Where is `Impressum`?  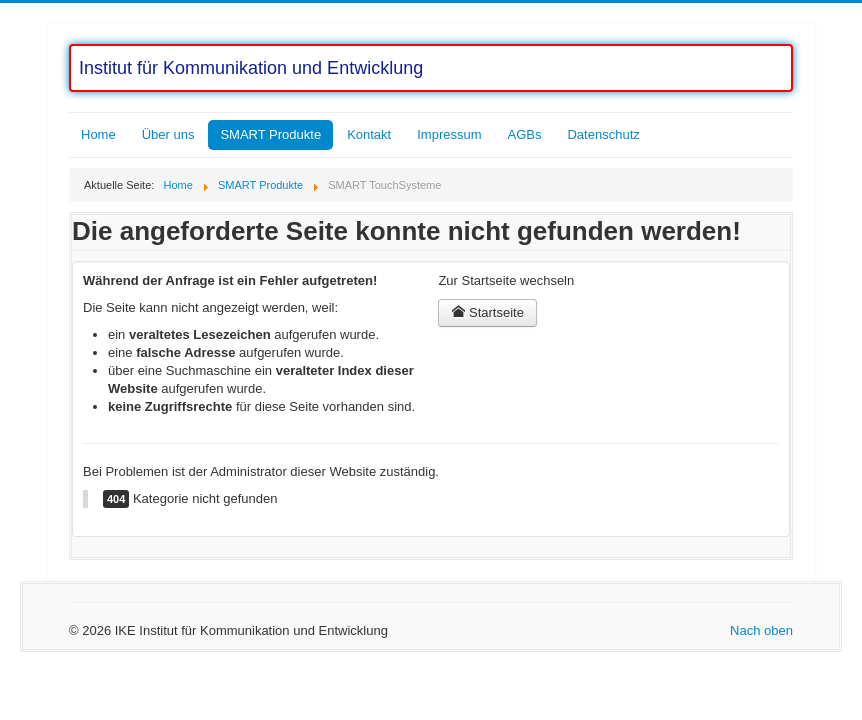
Impressum is located at coordinates (449, 134).